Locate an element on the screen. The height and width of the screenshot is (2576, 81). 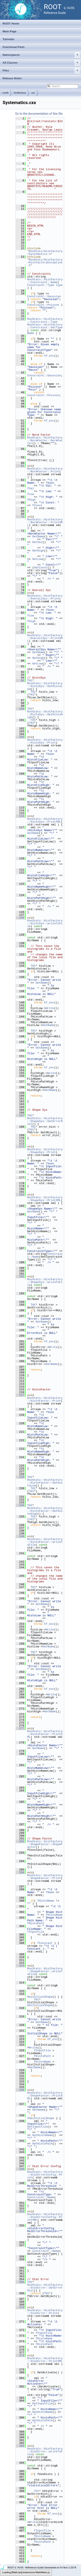
GetVal is located at coordinates (37, 542).